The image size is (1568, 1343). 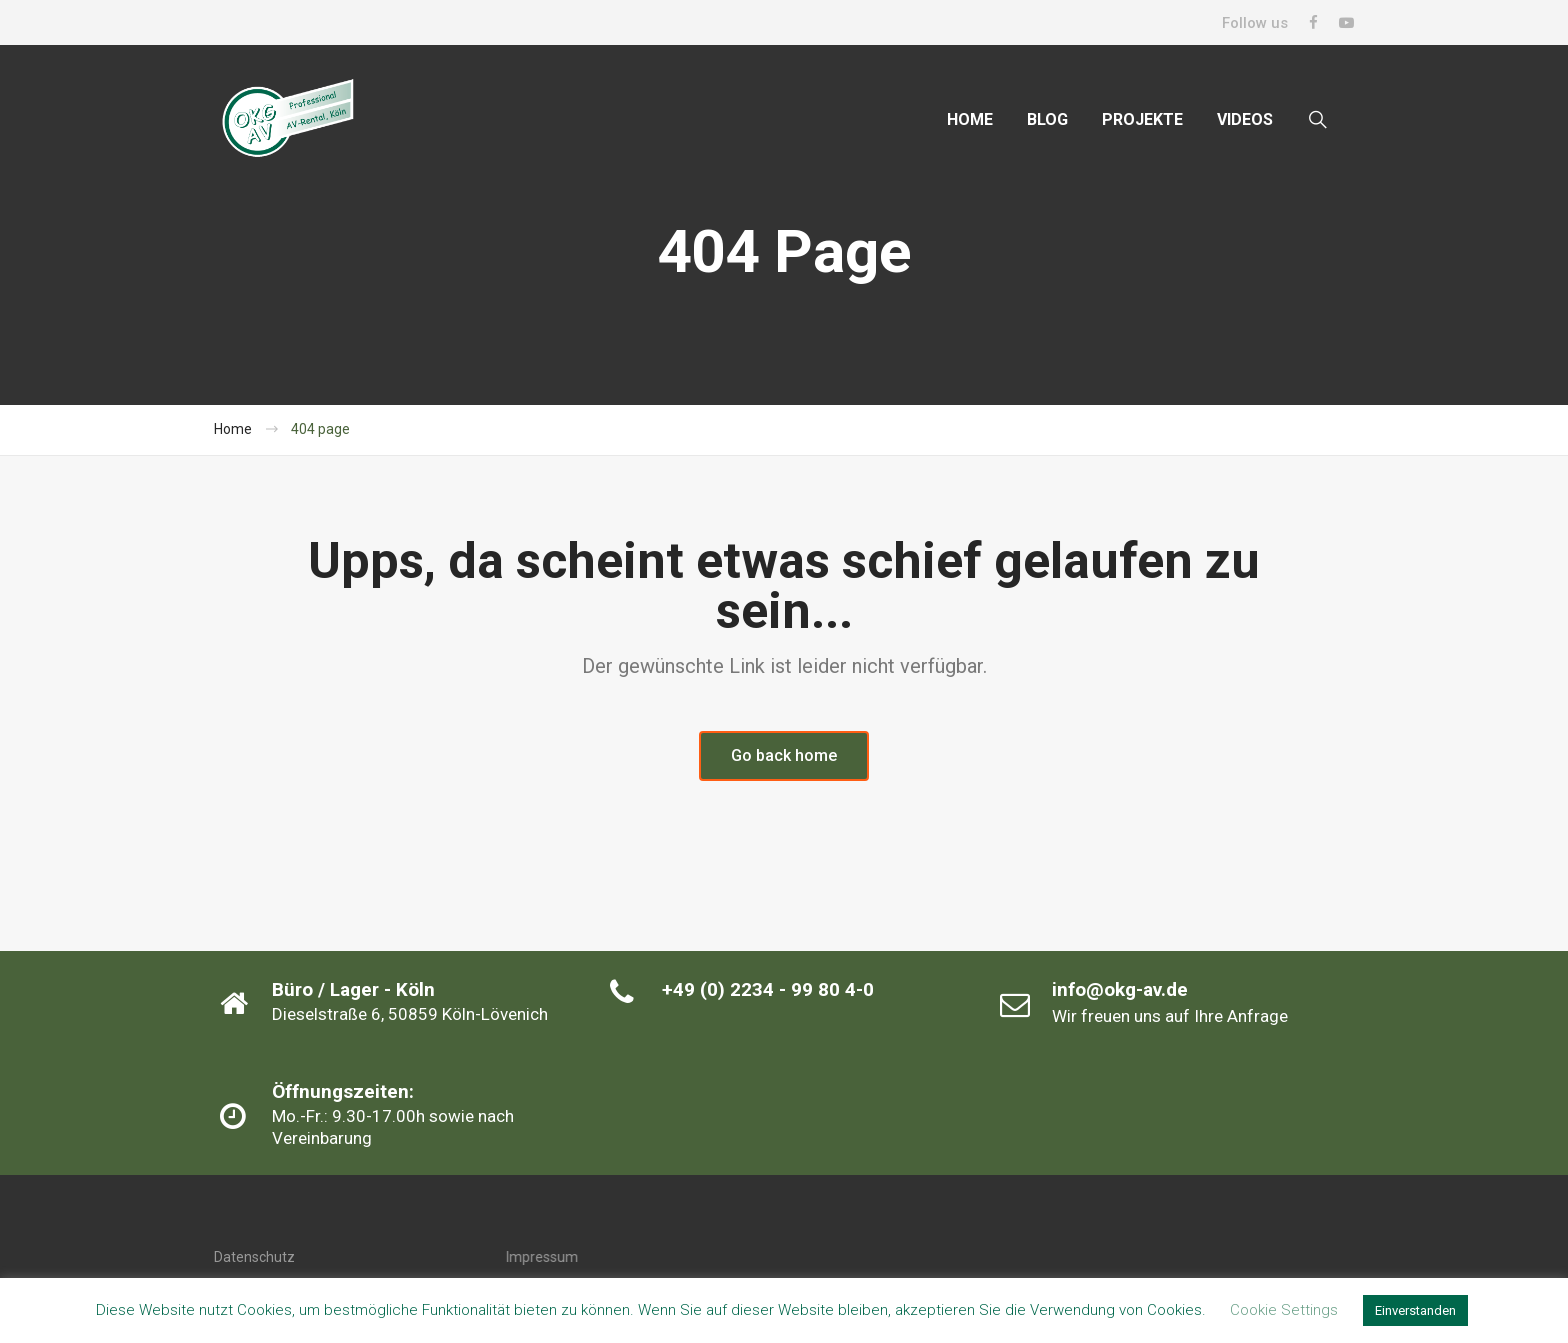 What do you see at coordinates (784, 755) in the screenshot?
I see `Go back home` at bounding box center [784, 755].